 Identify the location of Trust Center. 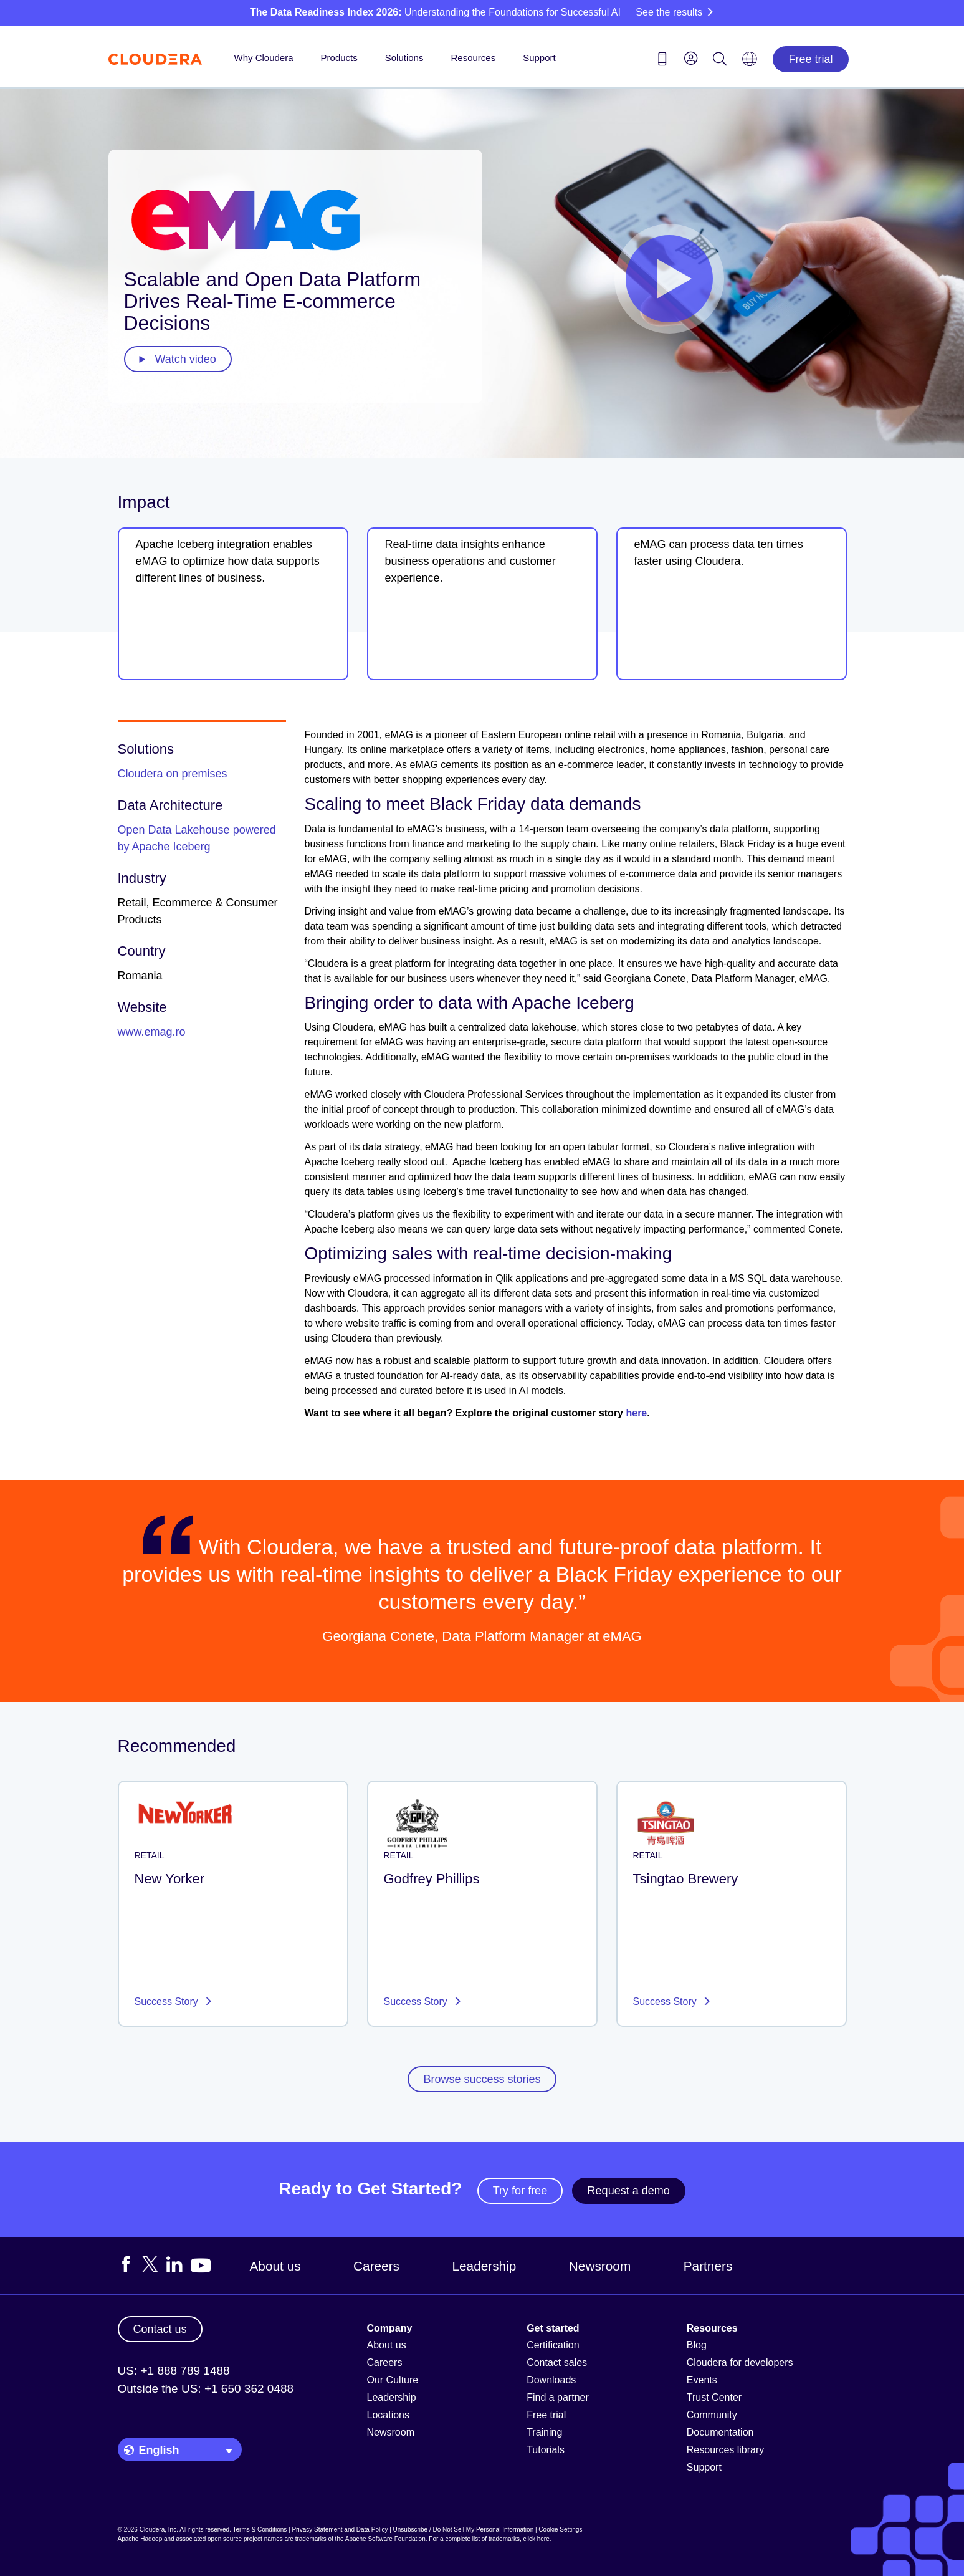
(714, 2397).